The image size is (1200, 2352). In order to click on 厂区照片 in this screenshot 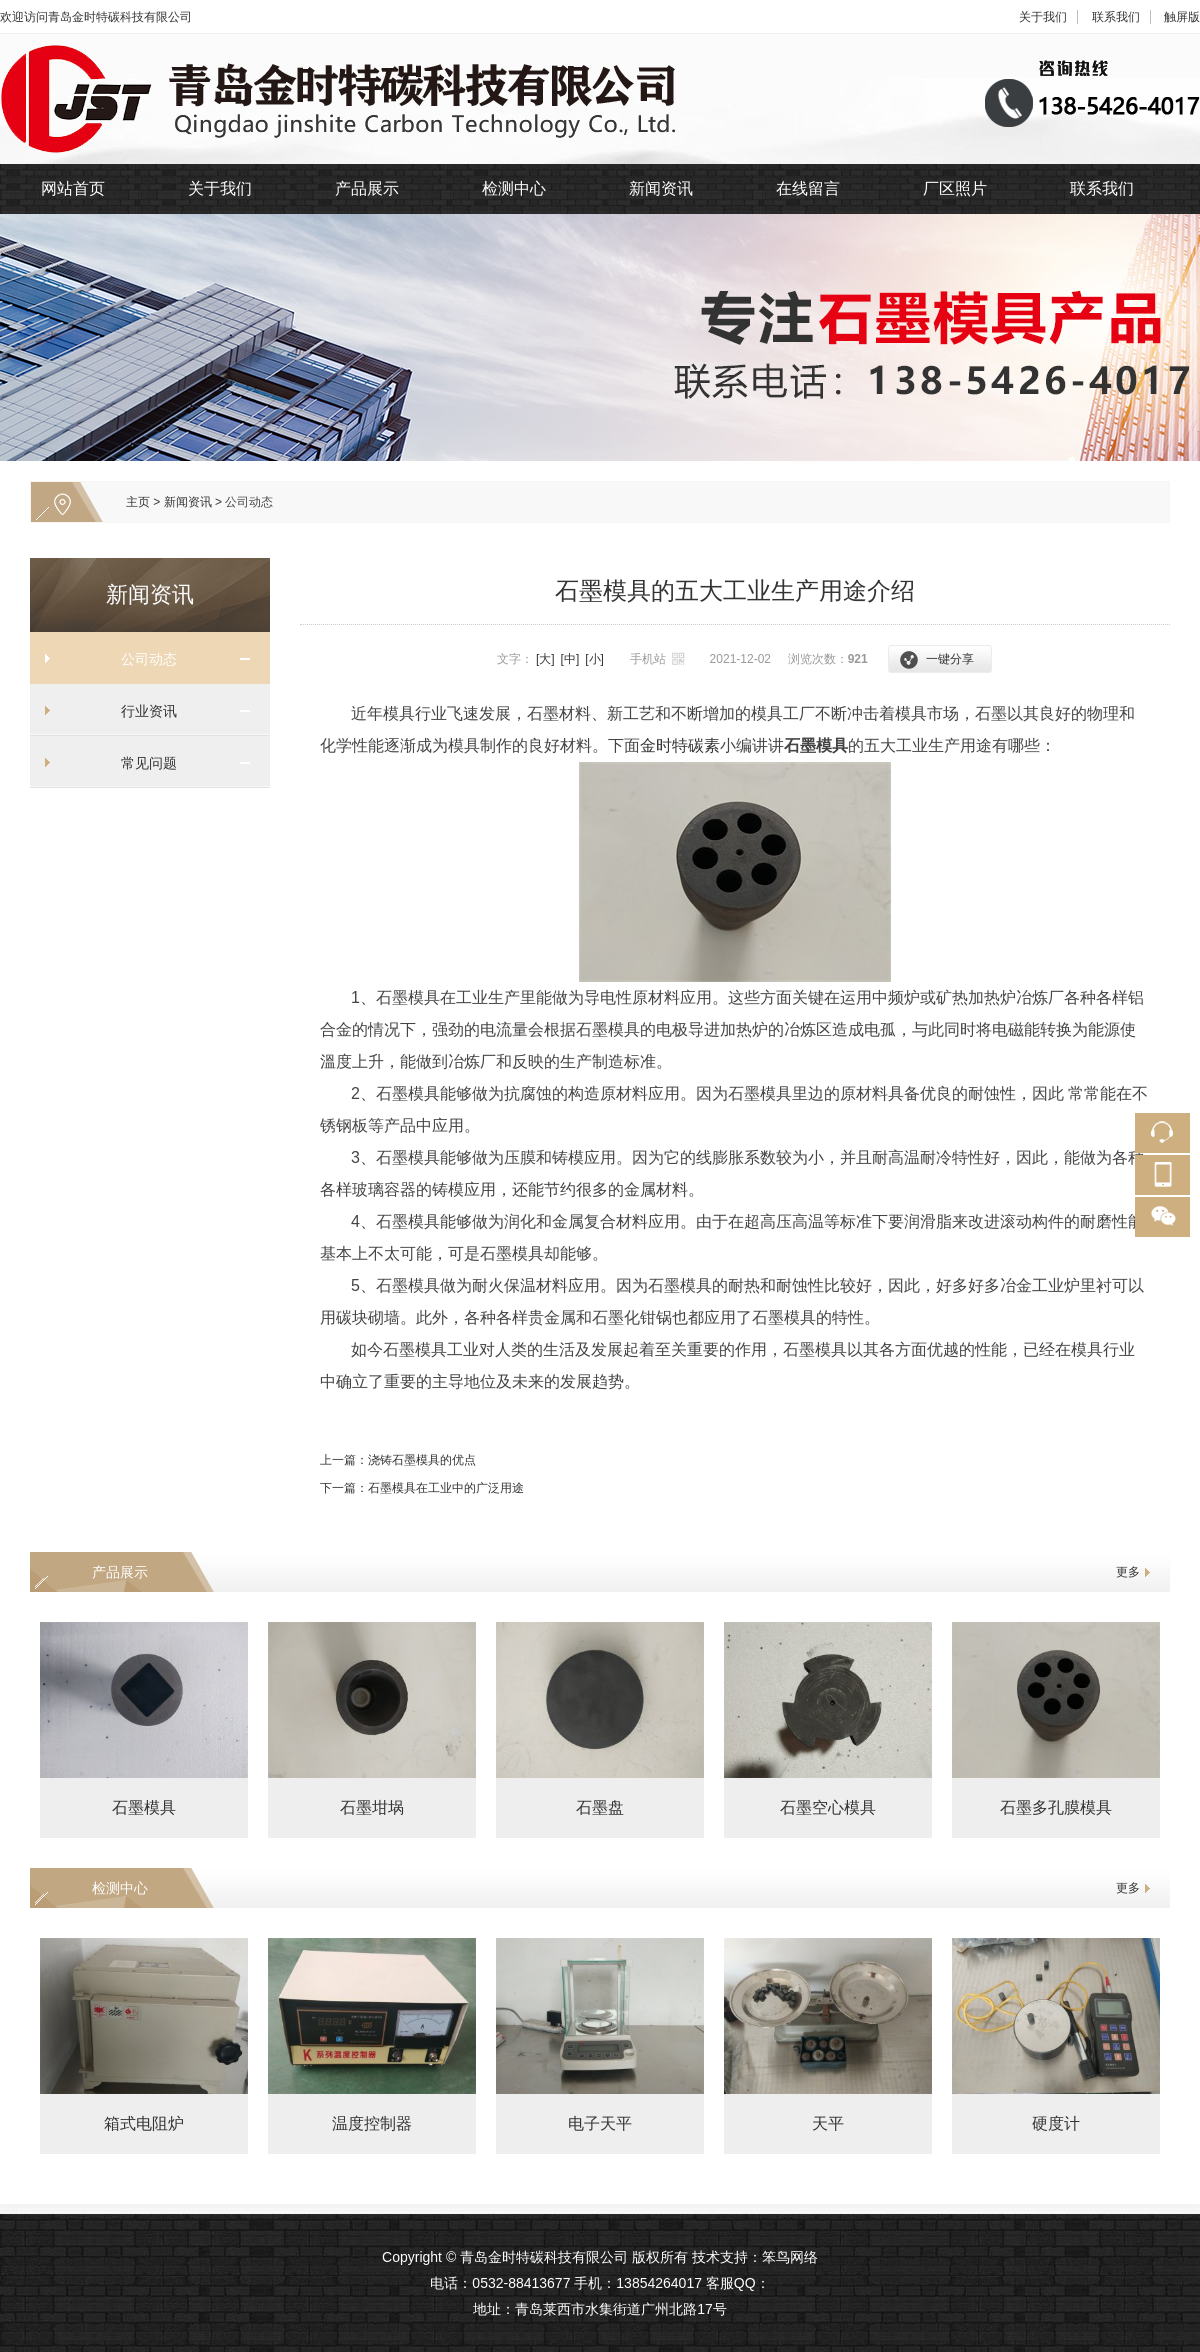, I will do `click(955, 188)`.